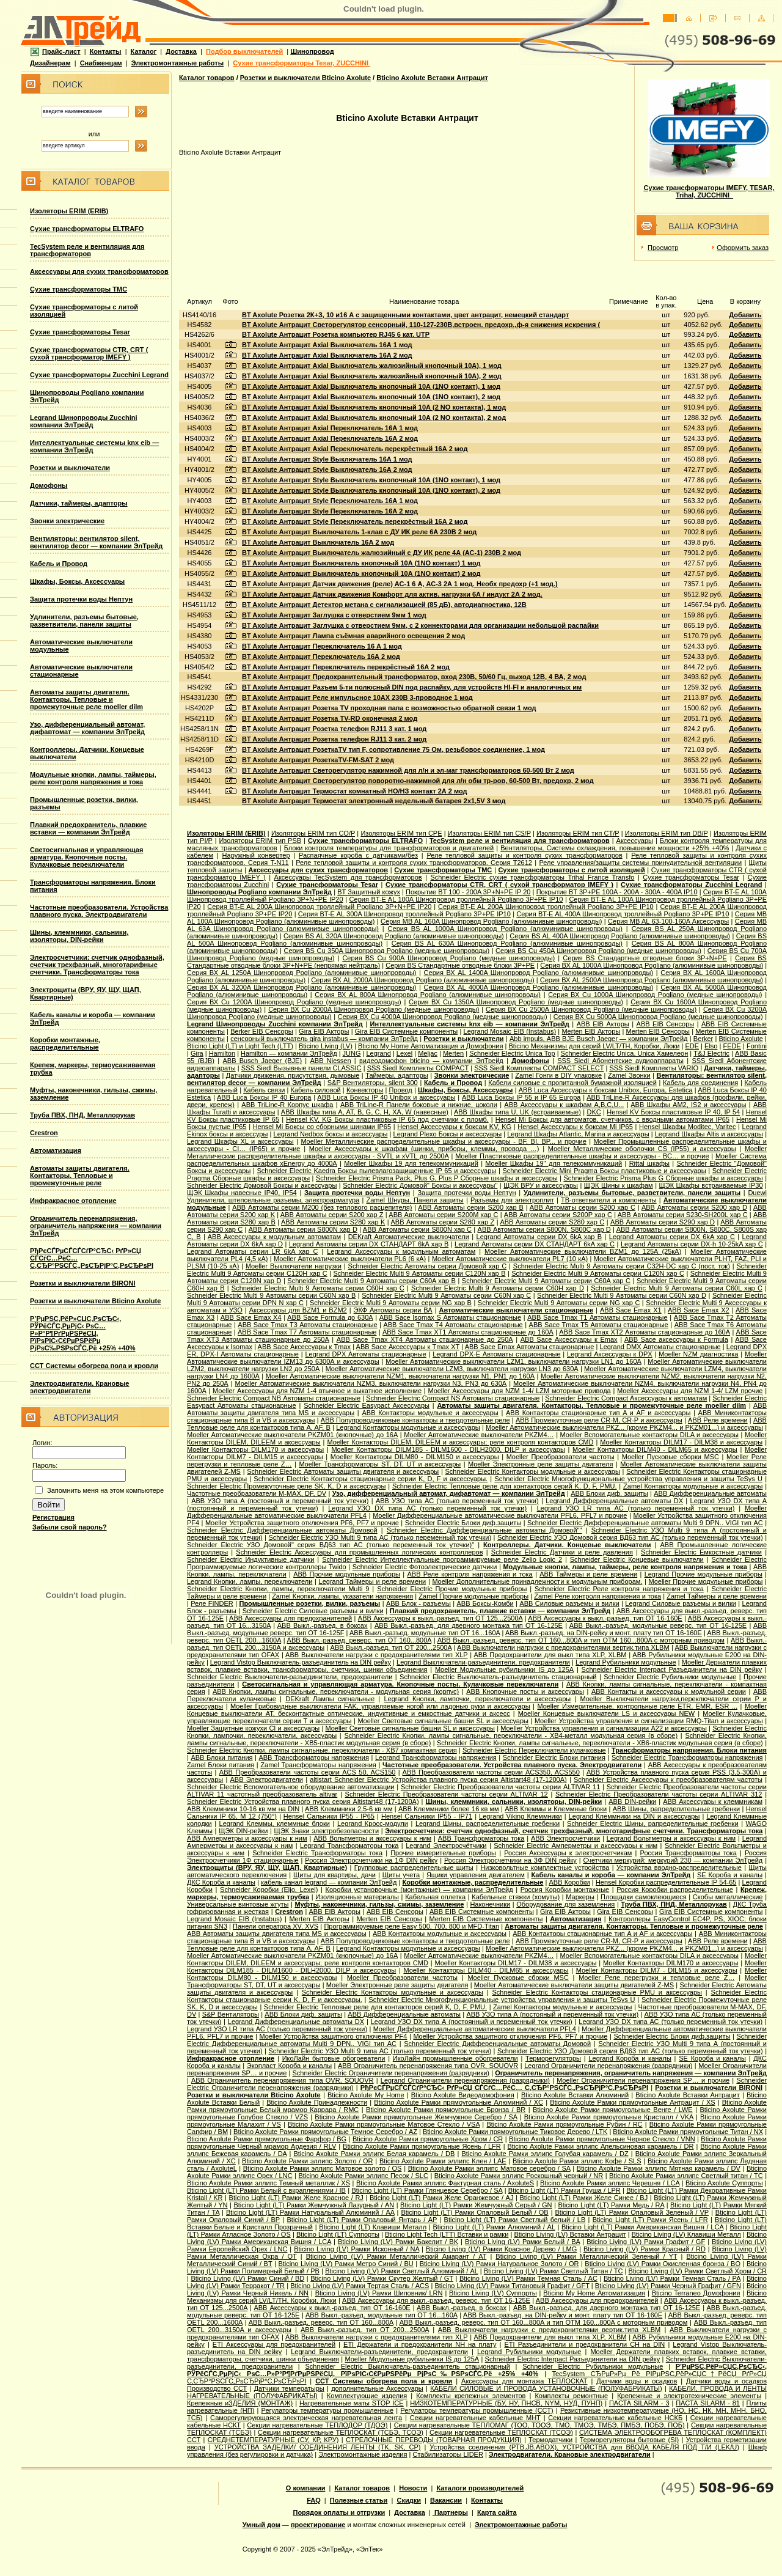 This screenshot has height=2576, width=782. I want to click on Moeller Электронные реле защиты двигателя, so click(540, 1464).